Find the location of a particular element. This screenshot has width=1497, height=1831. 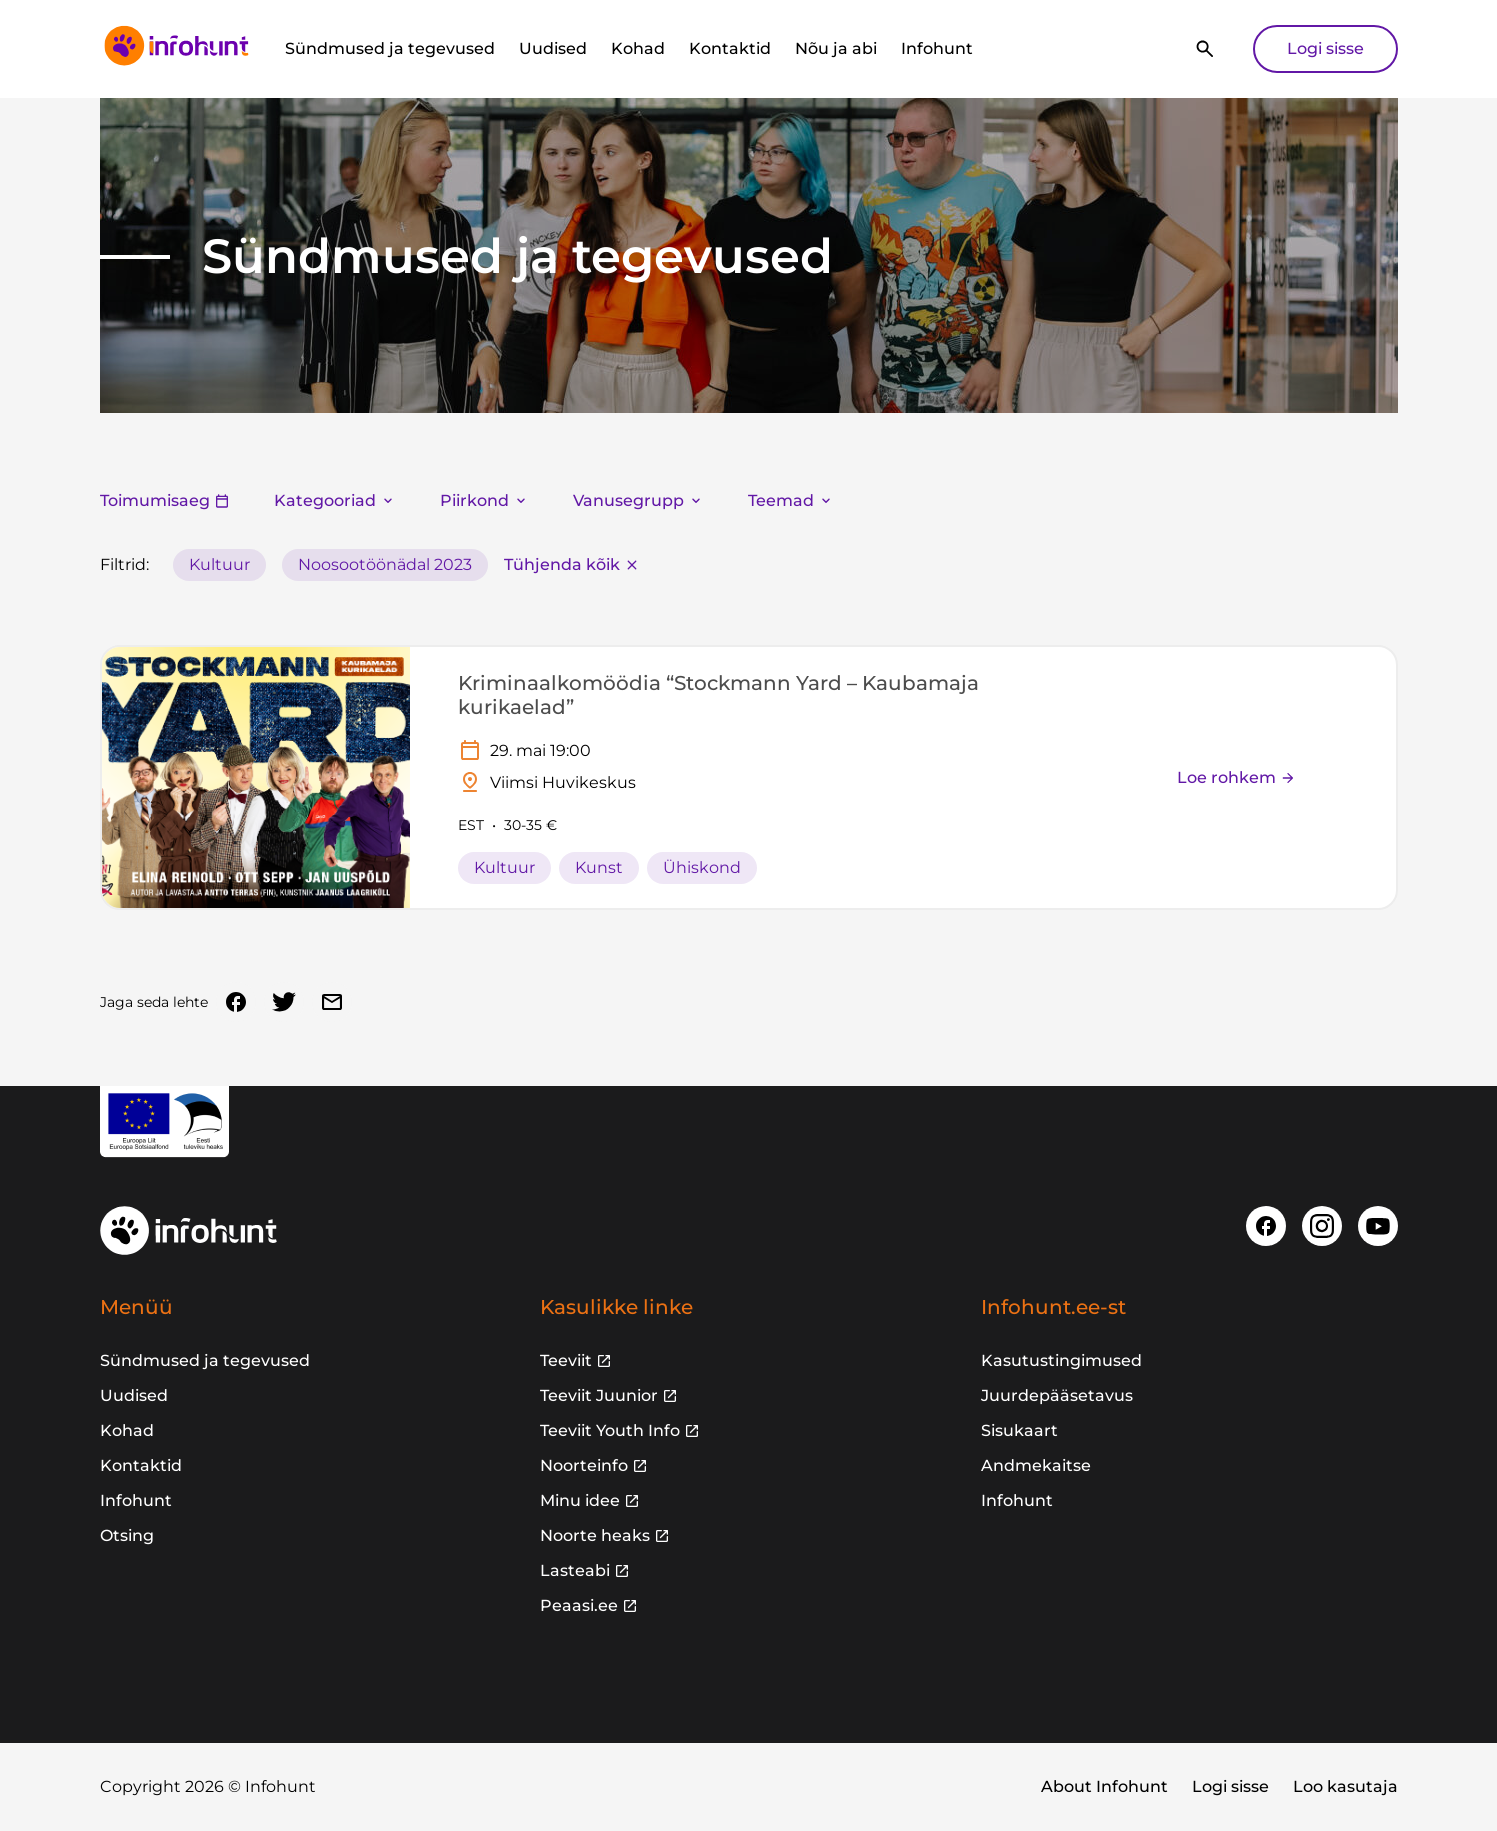

Infohunt is located at coordinates (937, 48).